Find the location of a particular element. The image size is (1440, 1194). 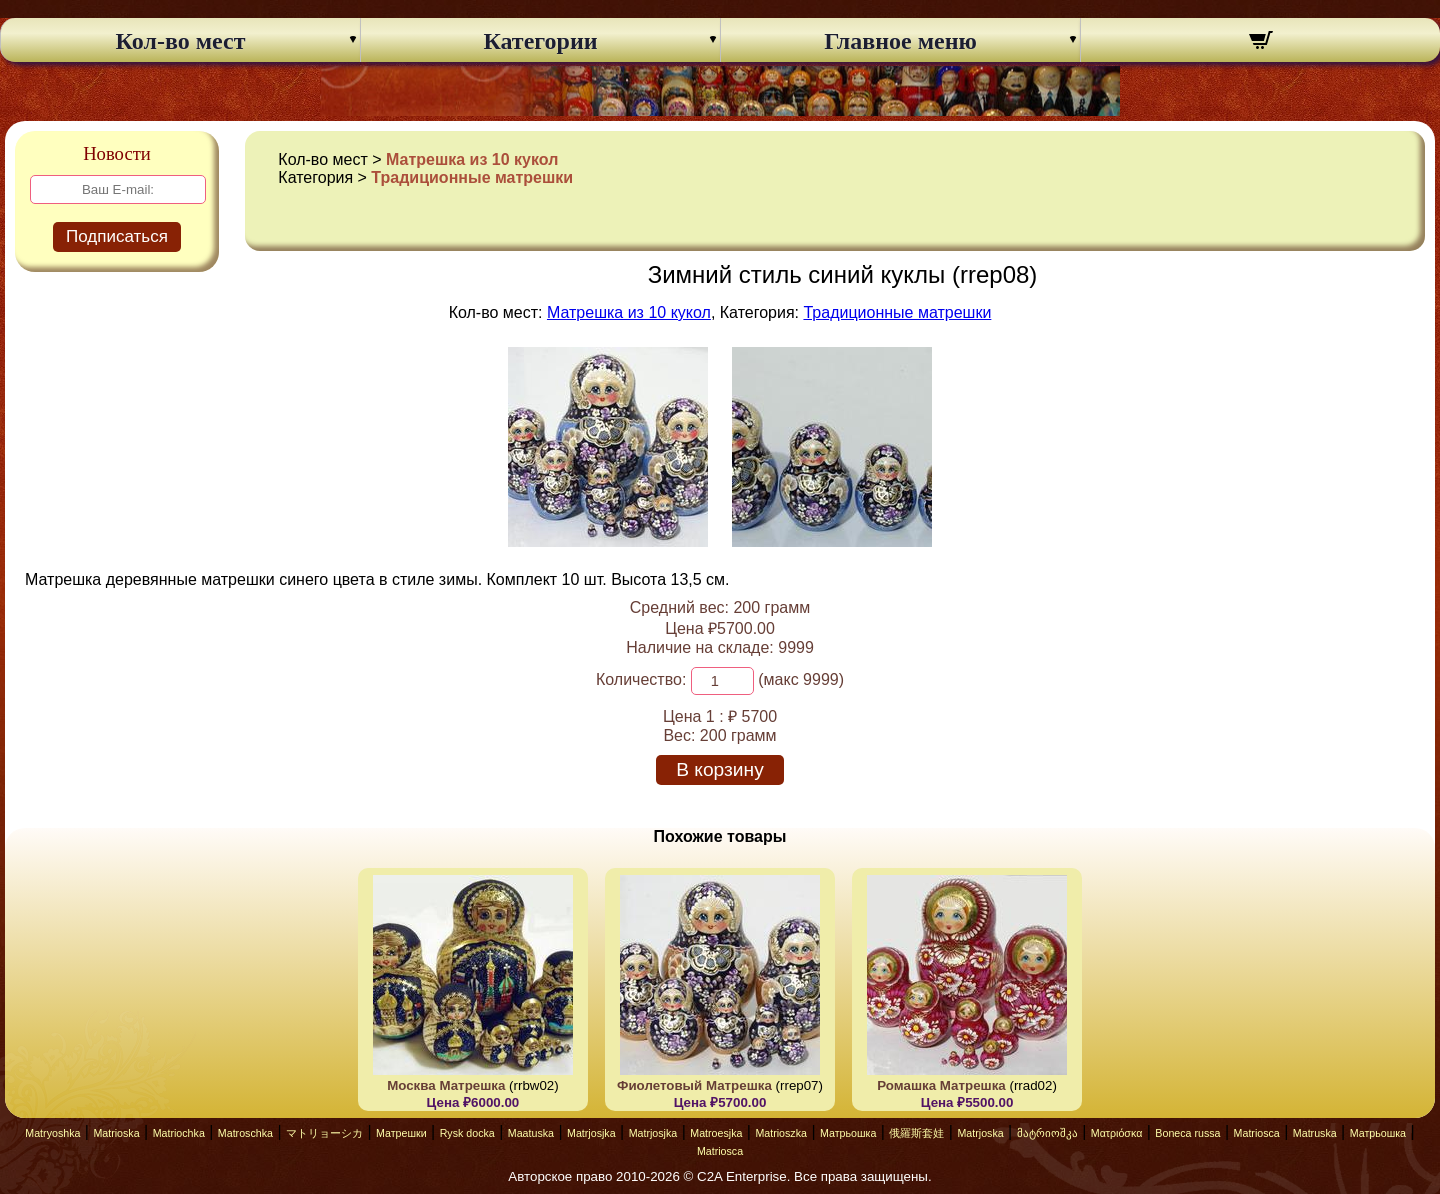

Matrioska is located at coordinates (116, 1133).